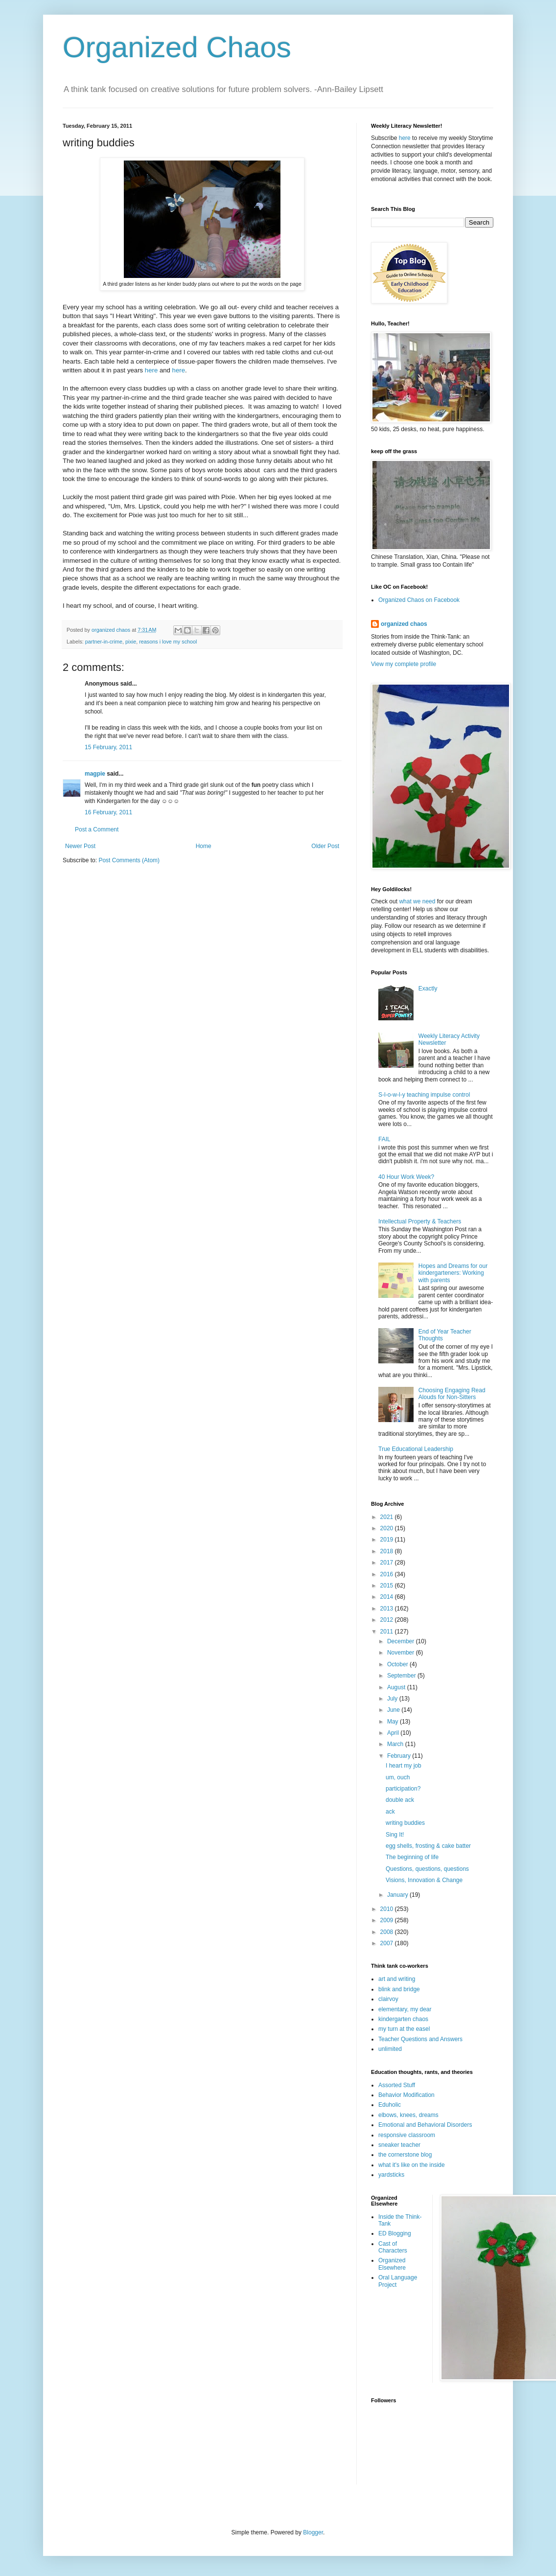 The height and width of the screenshot is (2576, 556). Describe the element at coordinates (387, 1551) in the screenshot. I see `2018` at that location.